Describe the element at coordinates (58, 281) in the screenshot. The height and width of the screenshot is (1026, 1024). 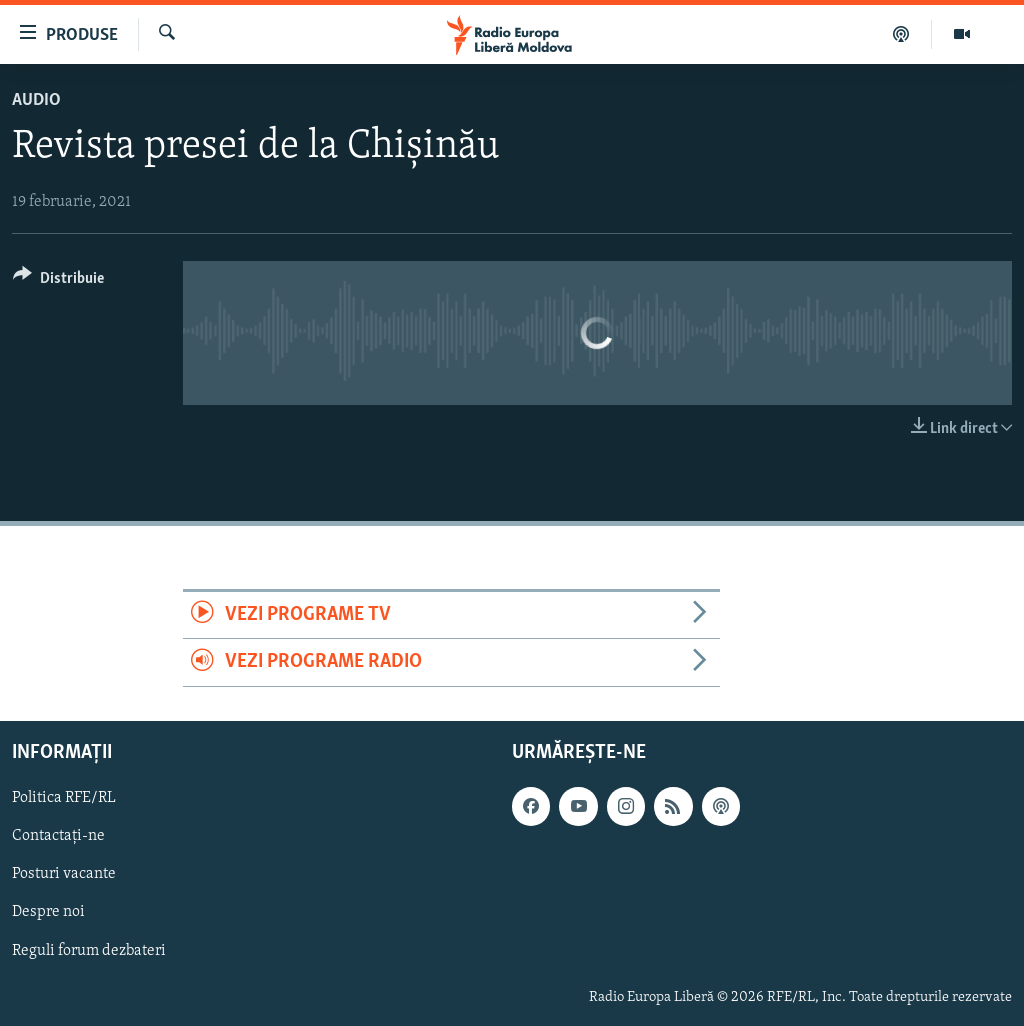
I see `[Button]` at that location.